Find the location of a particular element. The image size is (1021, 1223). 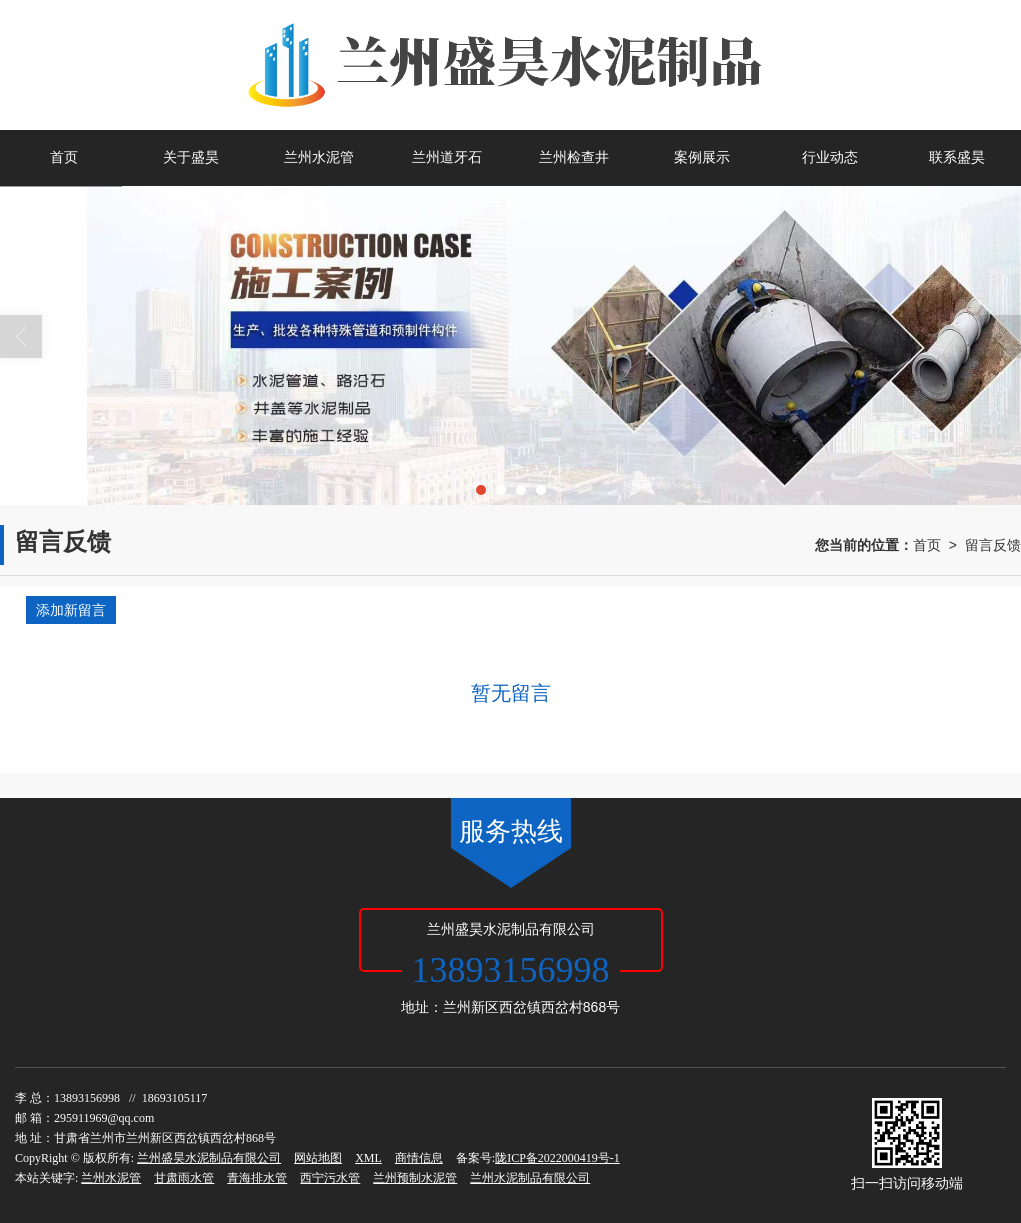

添加新留言 is located at coordinates (71, 610).